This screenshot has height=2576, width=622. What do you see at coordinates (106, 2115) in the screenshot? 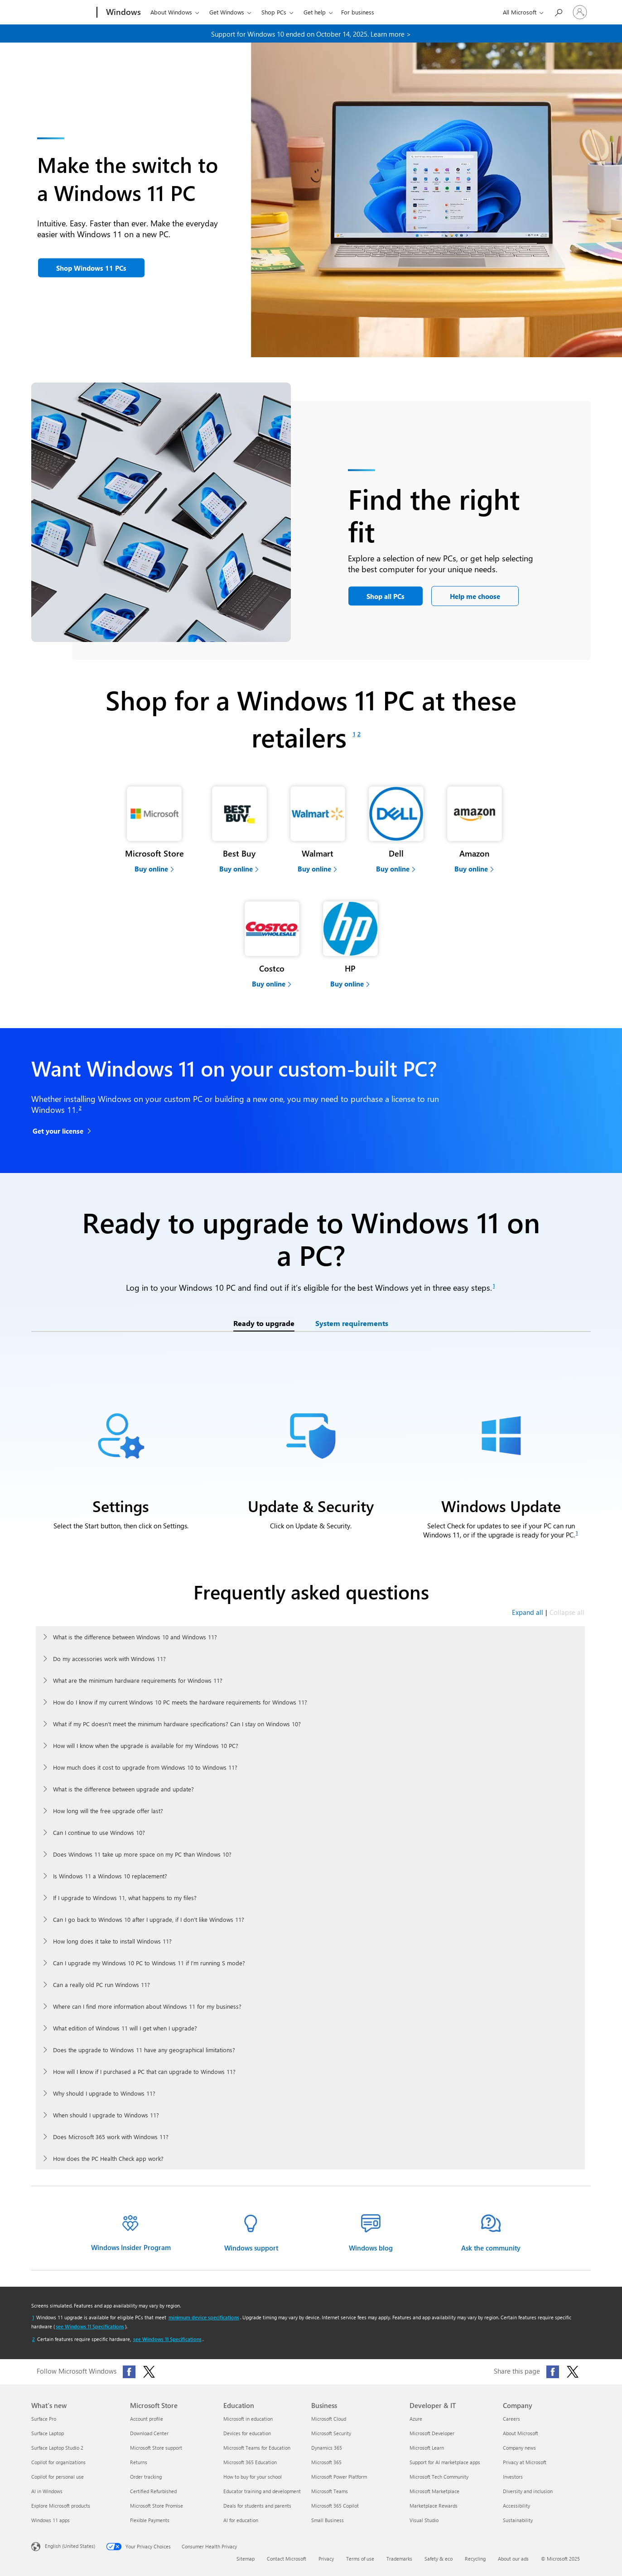
I see `When should I upgrade to Windows 11?` at bounding box center [106, 2115].